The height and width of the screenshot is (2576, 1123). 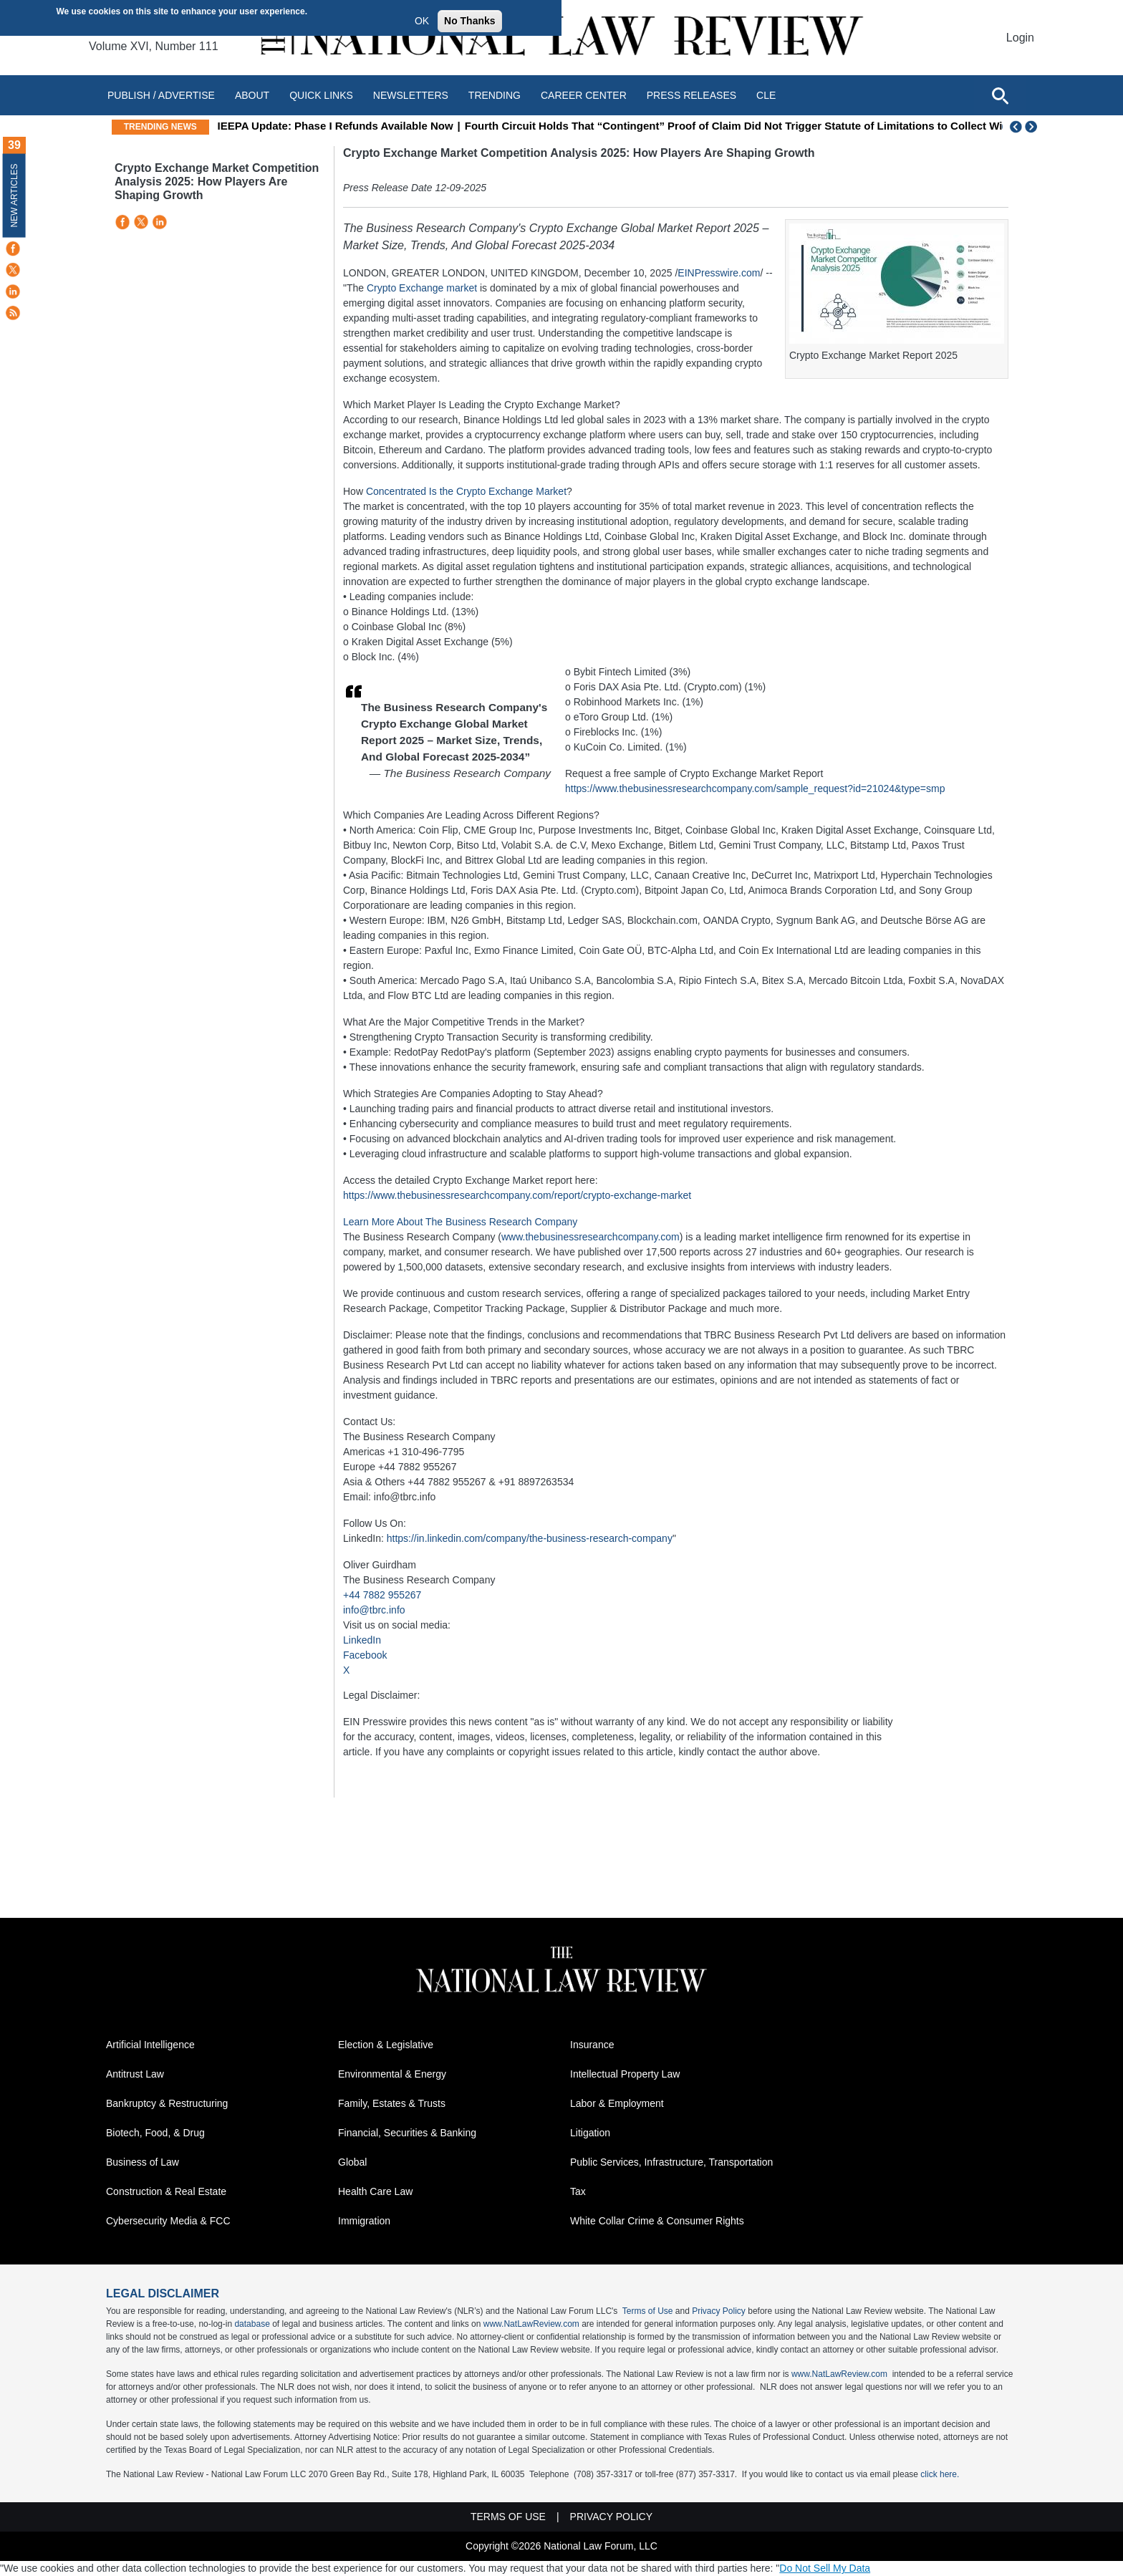 What do you see at coordinates (150, 2044) in the screenshot?
I see `Artificial Intelligence` at bounding box center [150, 2044].